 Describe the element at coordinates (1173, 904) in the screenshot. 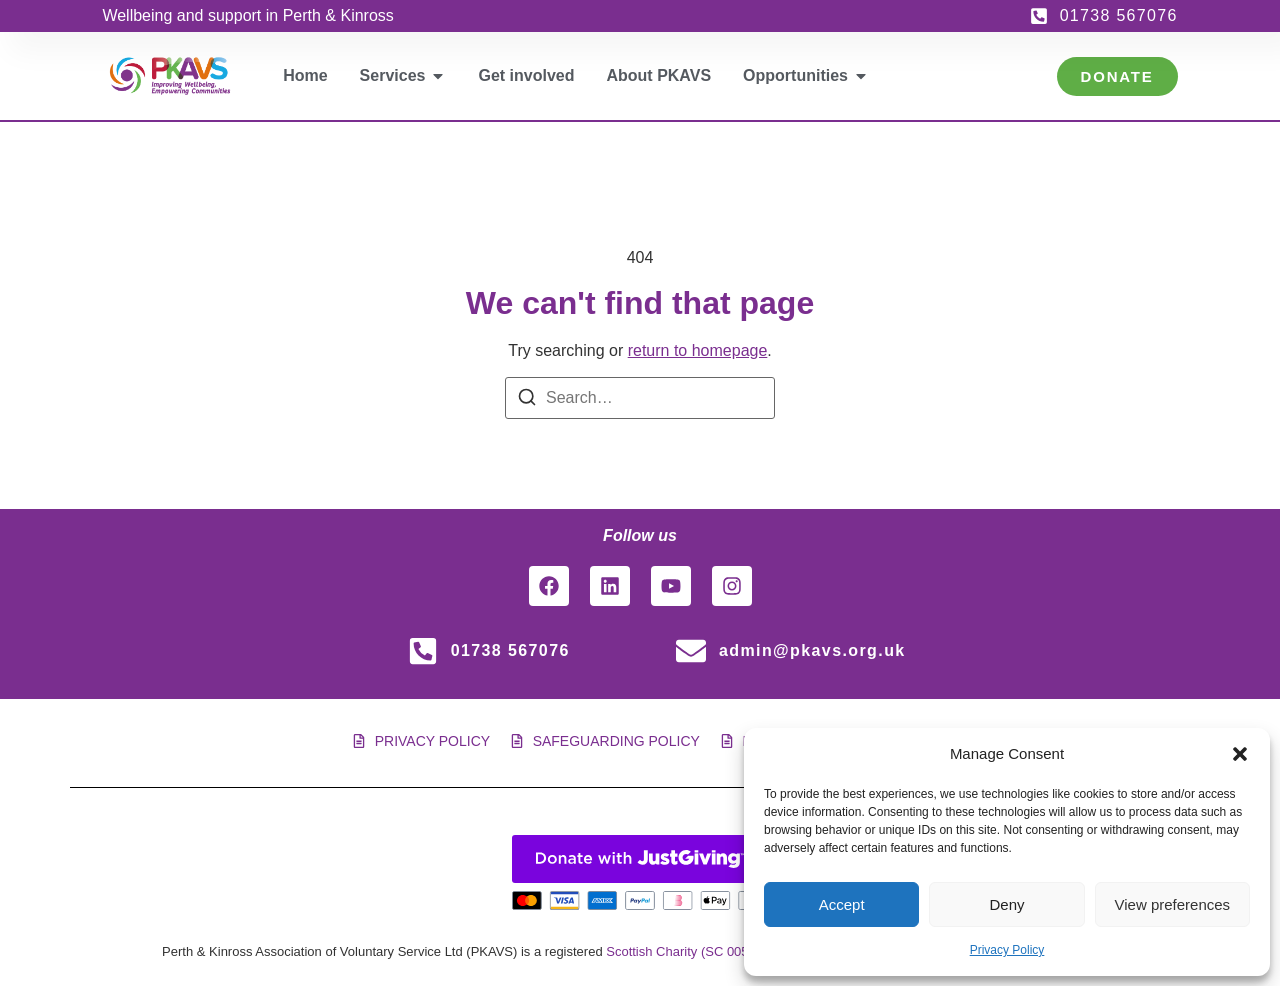

I see `View preferences` at that location.